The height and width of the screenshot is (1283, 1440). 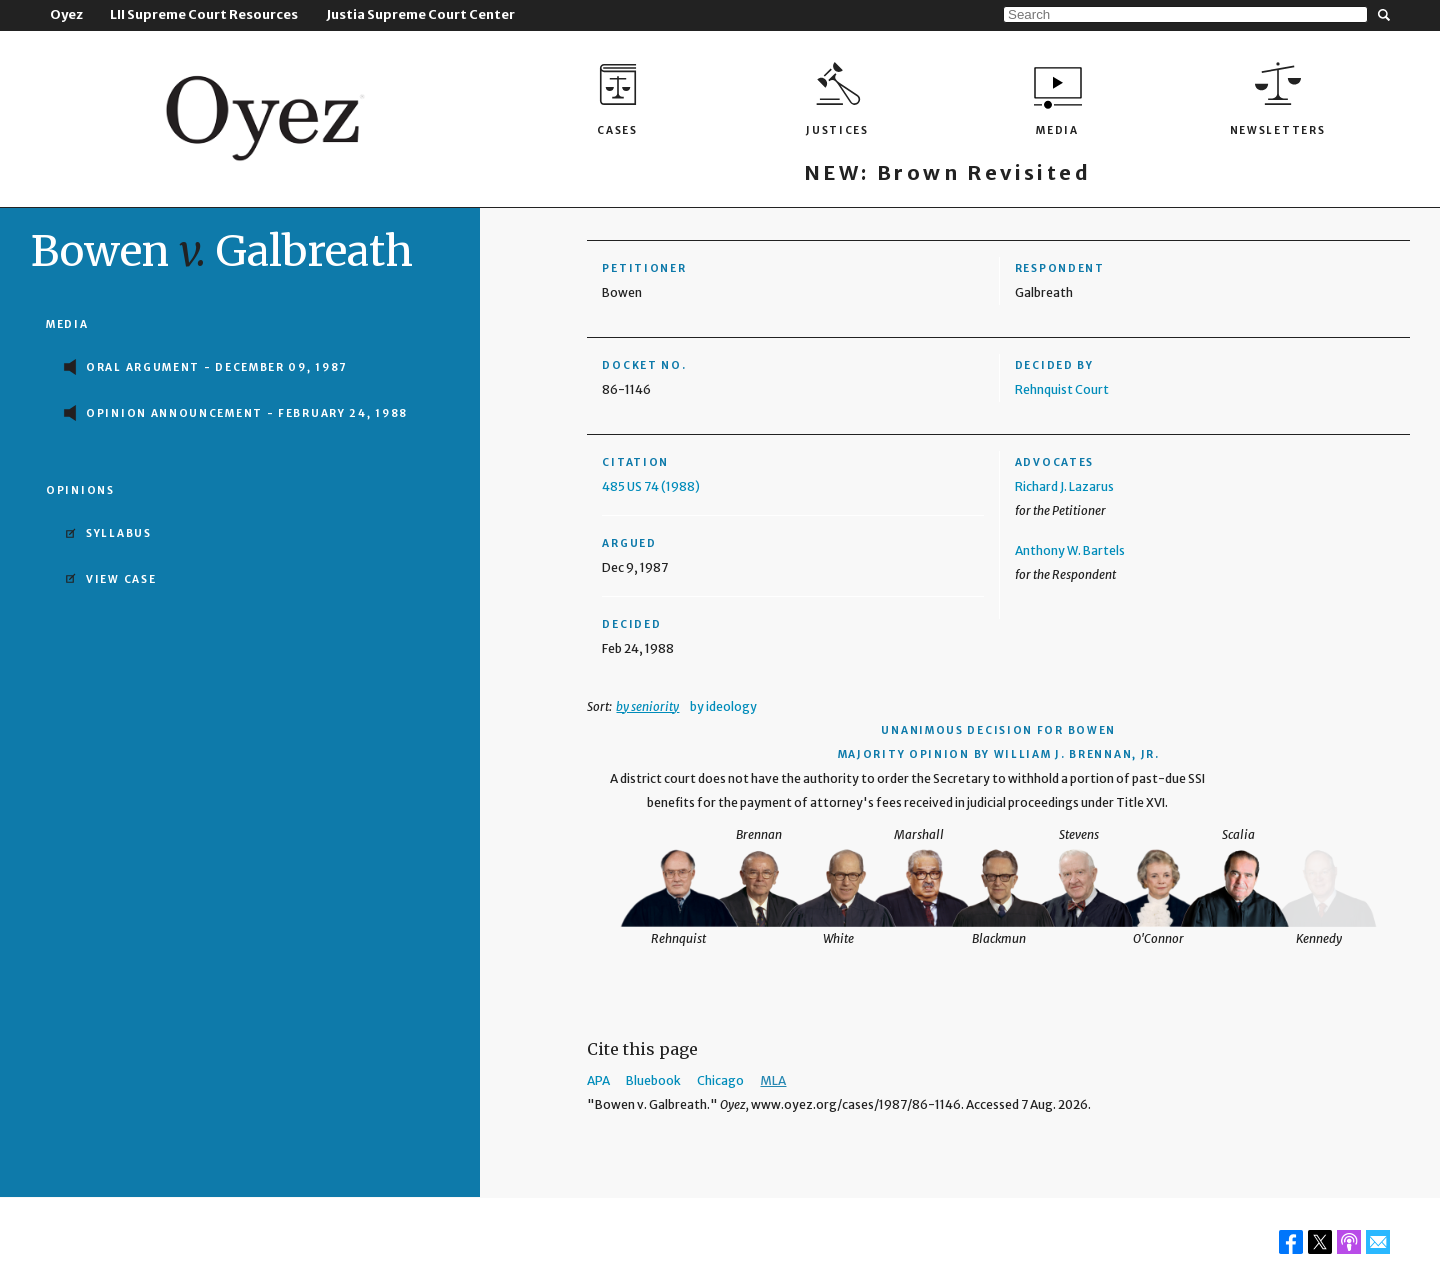 I want to click on Anthony W. Bartels, so click(x=1070, y=550).